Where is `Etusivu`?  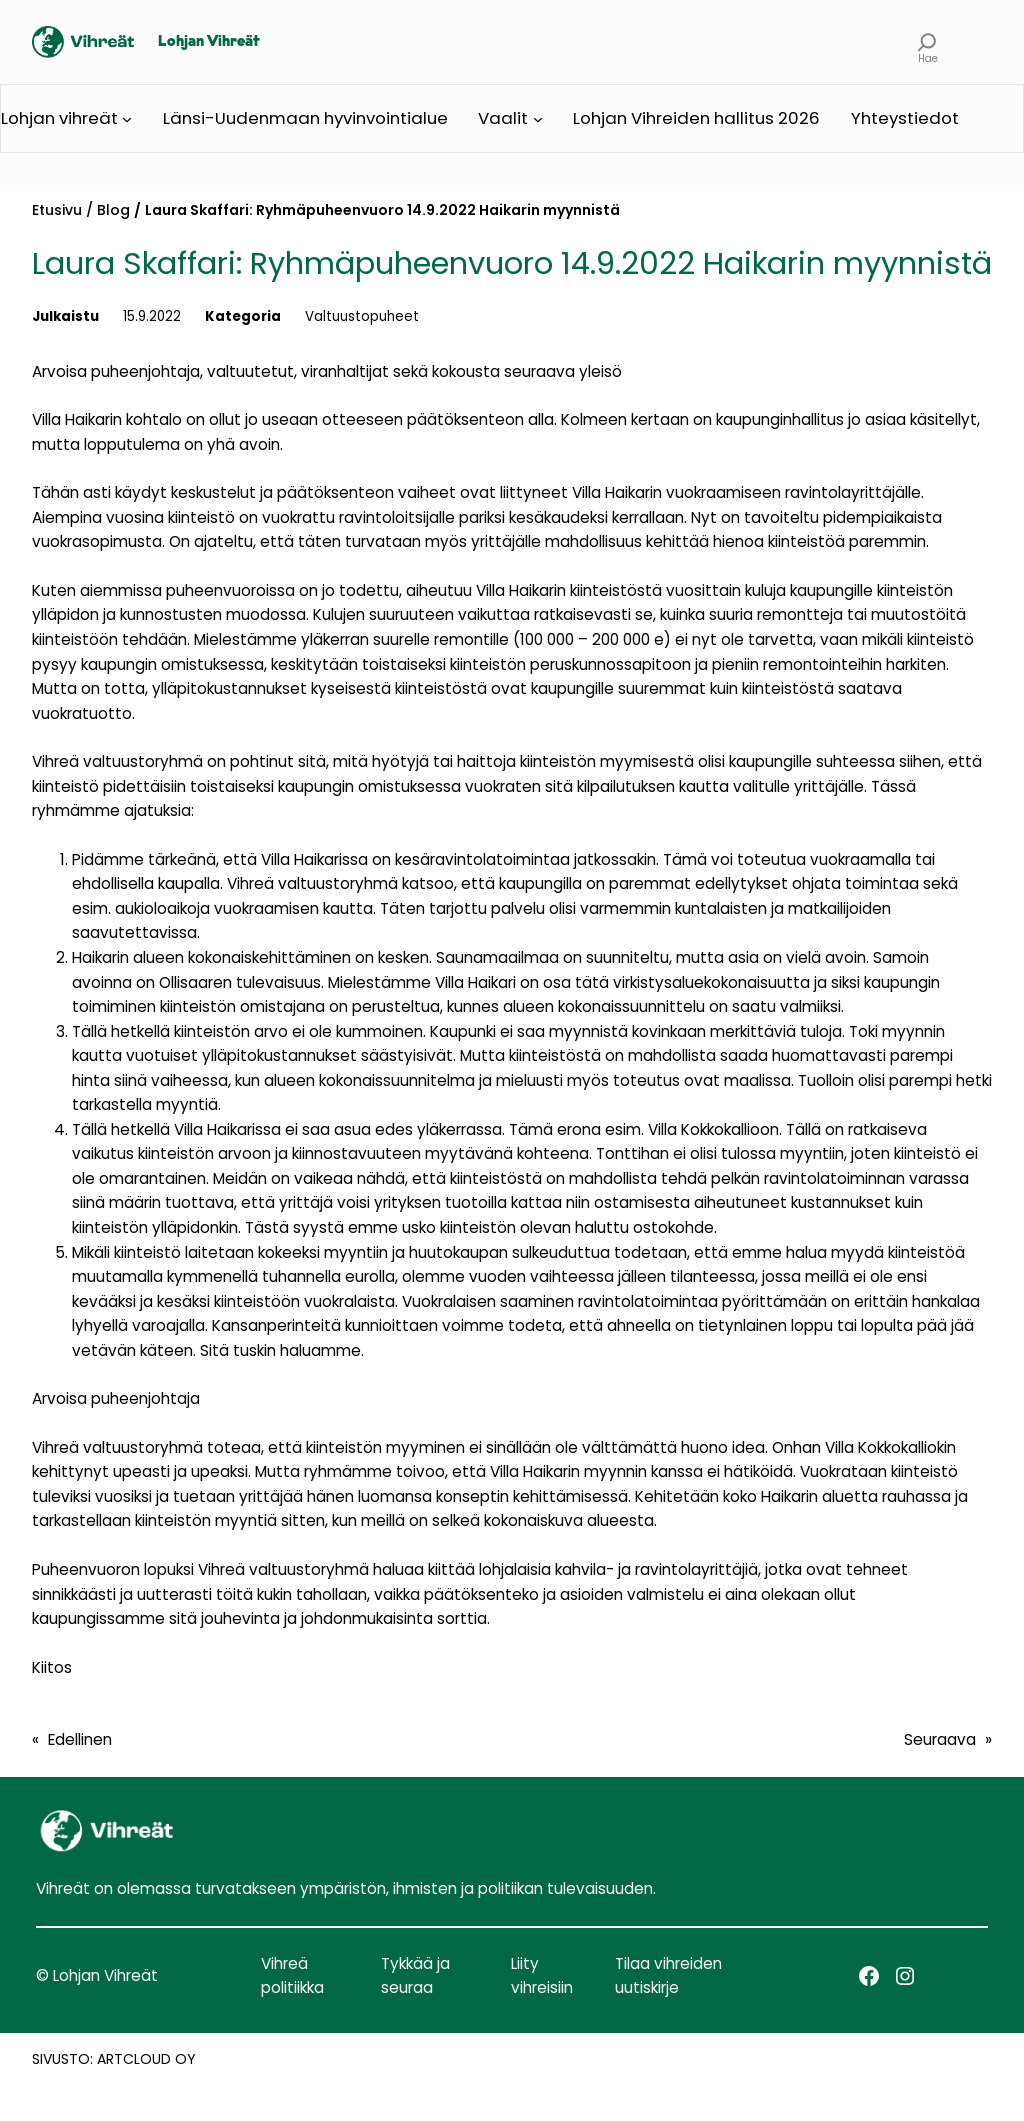 Etusivu is located at coordinates (57, 210).